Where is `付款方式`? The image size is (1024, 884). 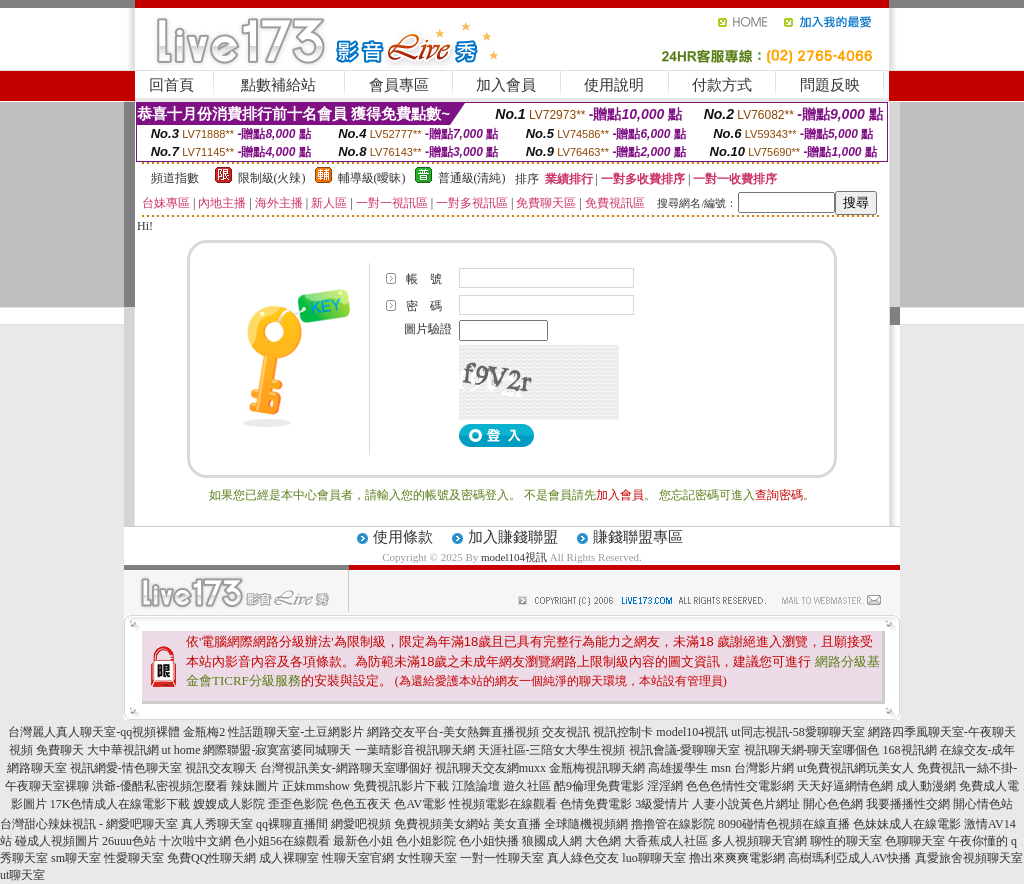
付款方式 is located at coordinates (722, 85).